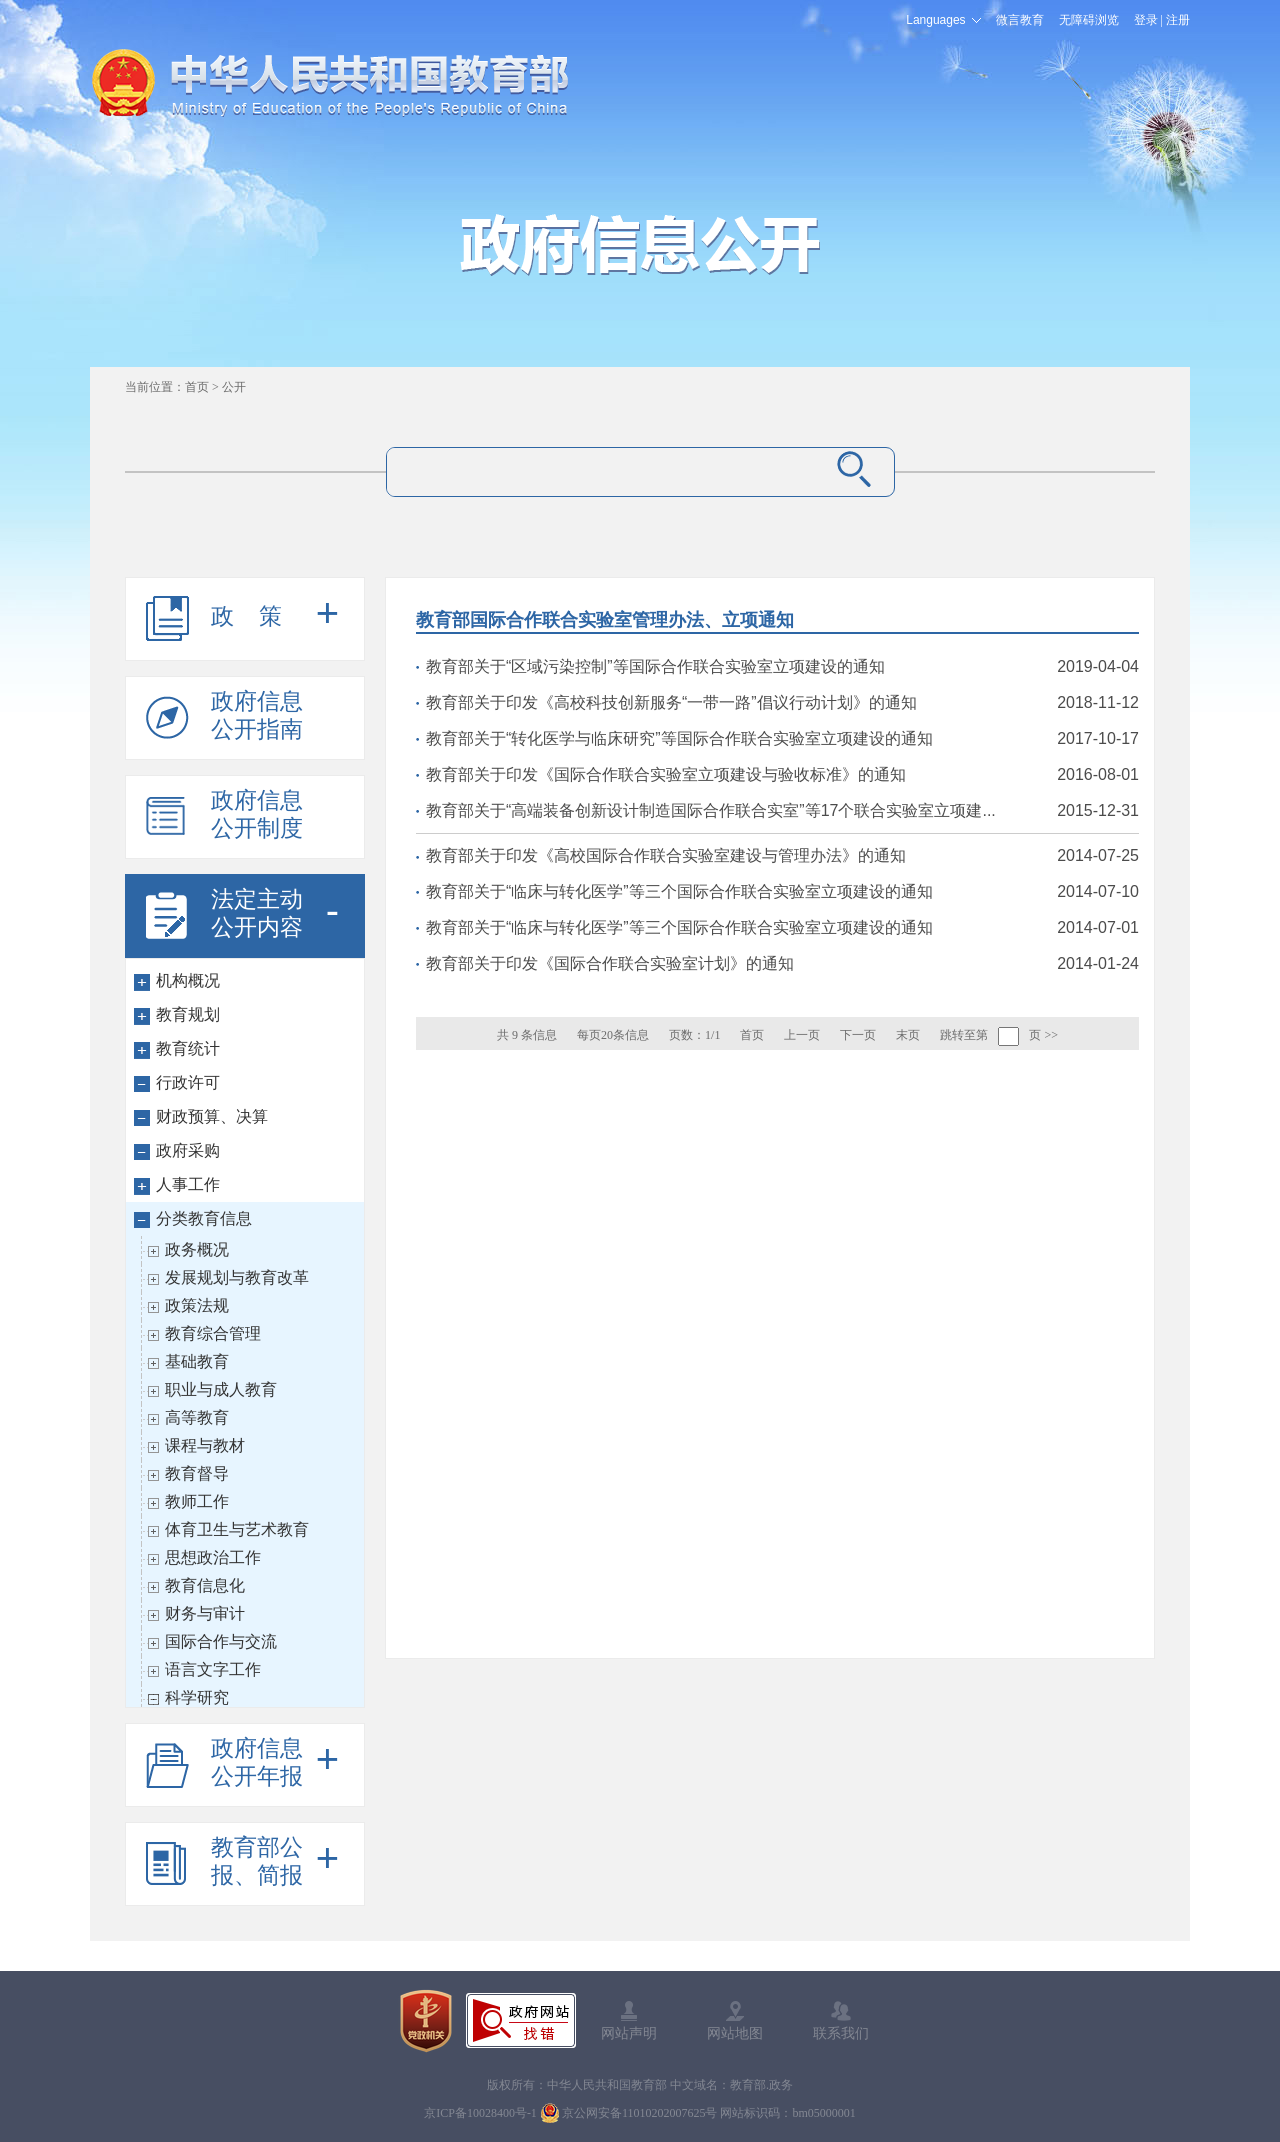 The image size is (1280, 2142). Describe the element at coordinates (234, 387) in the screenshot. I see `公开` at that location.